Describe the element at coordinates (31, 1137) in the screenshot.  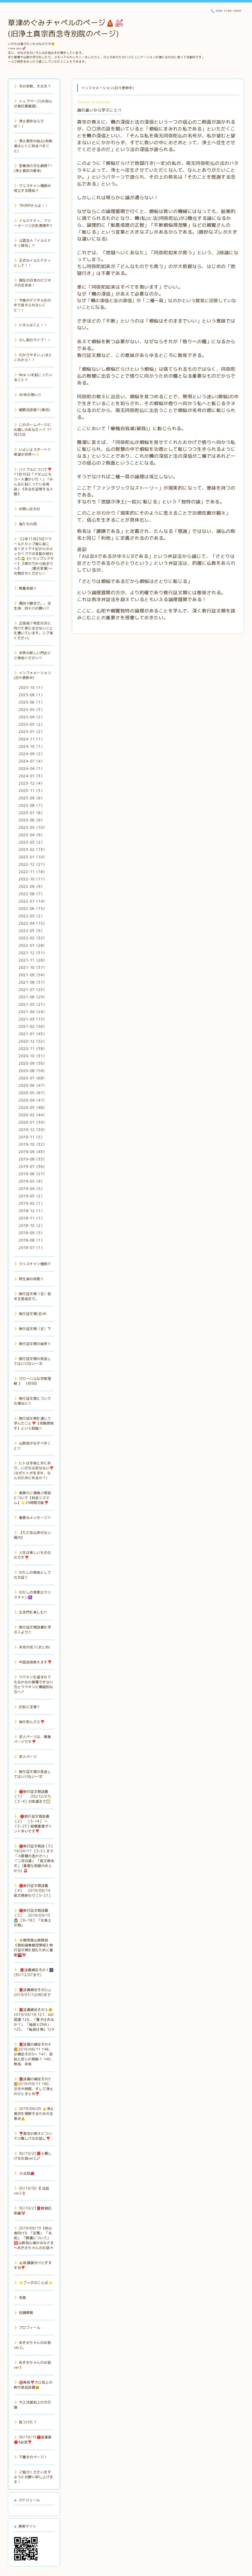
I see `2019-11（5）` at that location.